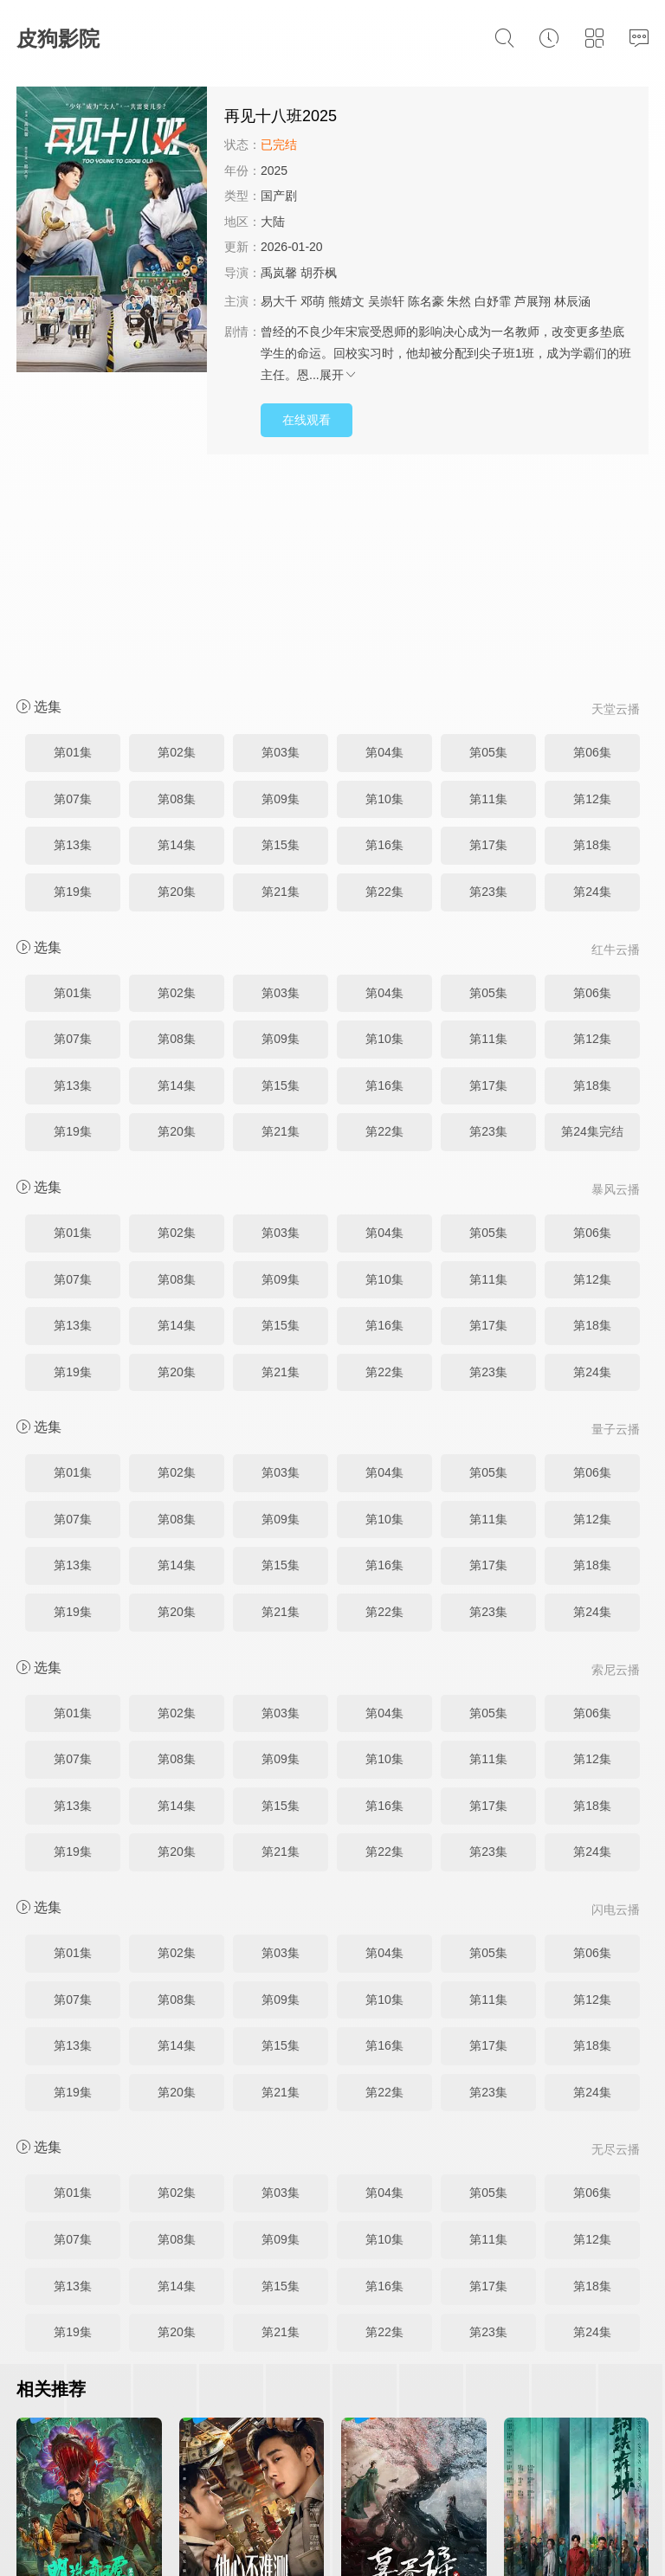  What do you see at coordinates (488, 637) in the screenshot?
I see `第17集` at bounding box center [488, 637].